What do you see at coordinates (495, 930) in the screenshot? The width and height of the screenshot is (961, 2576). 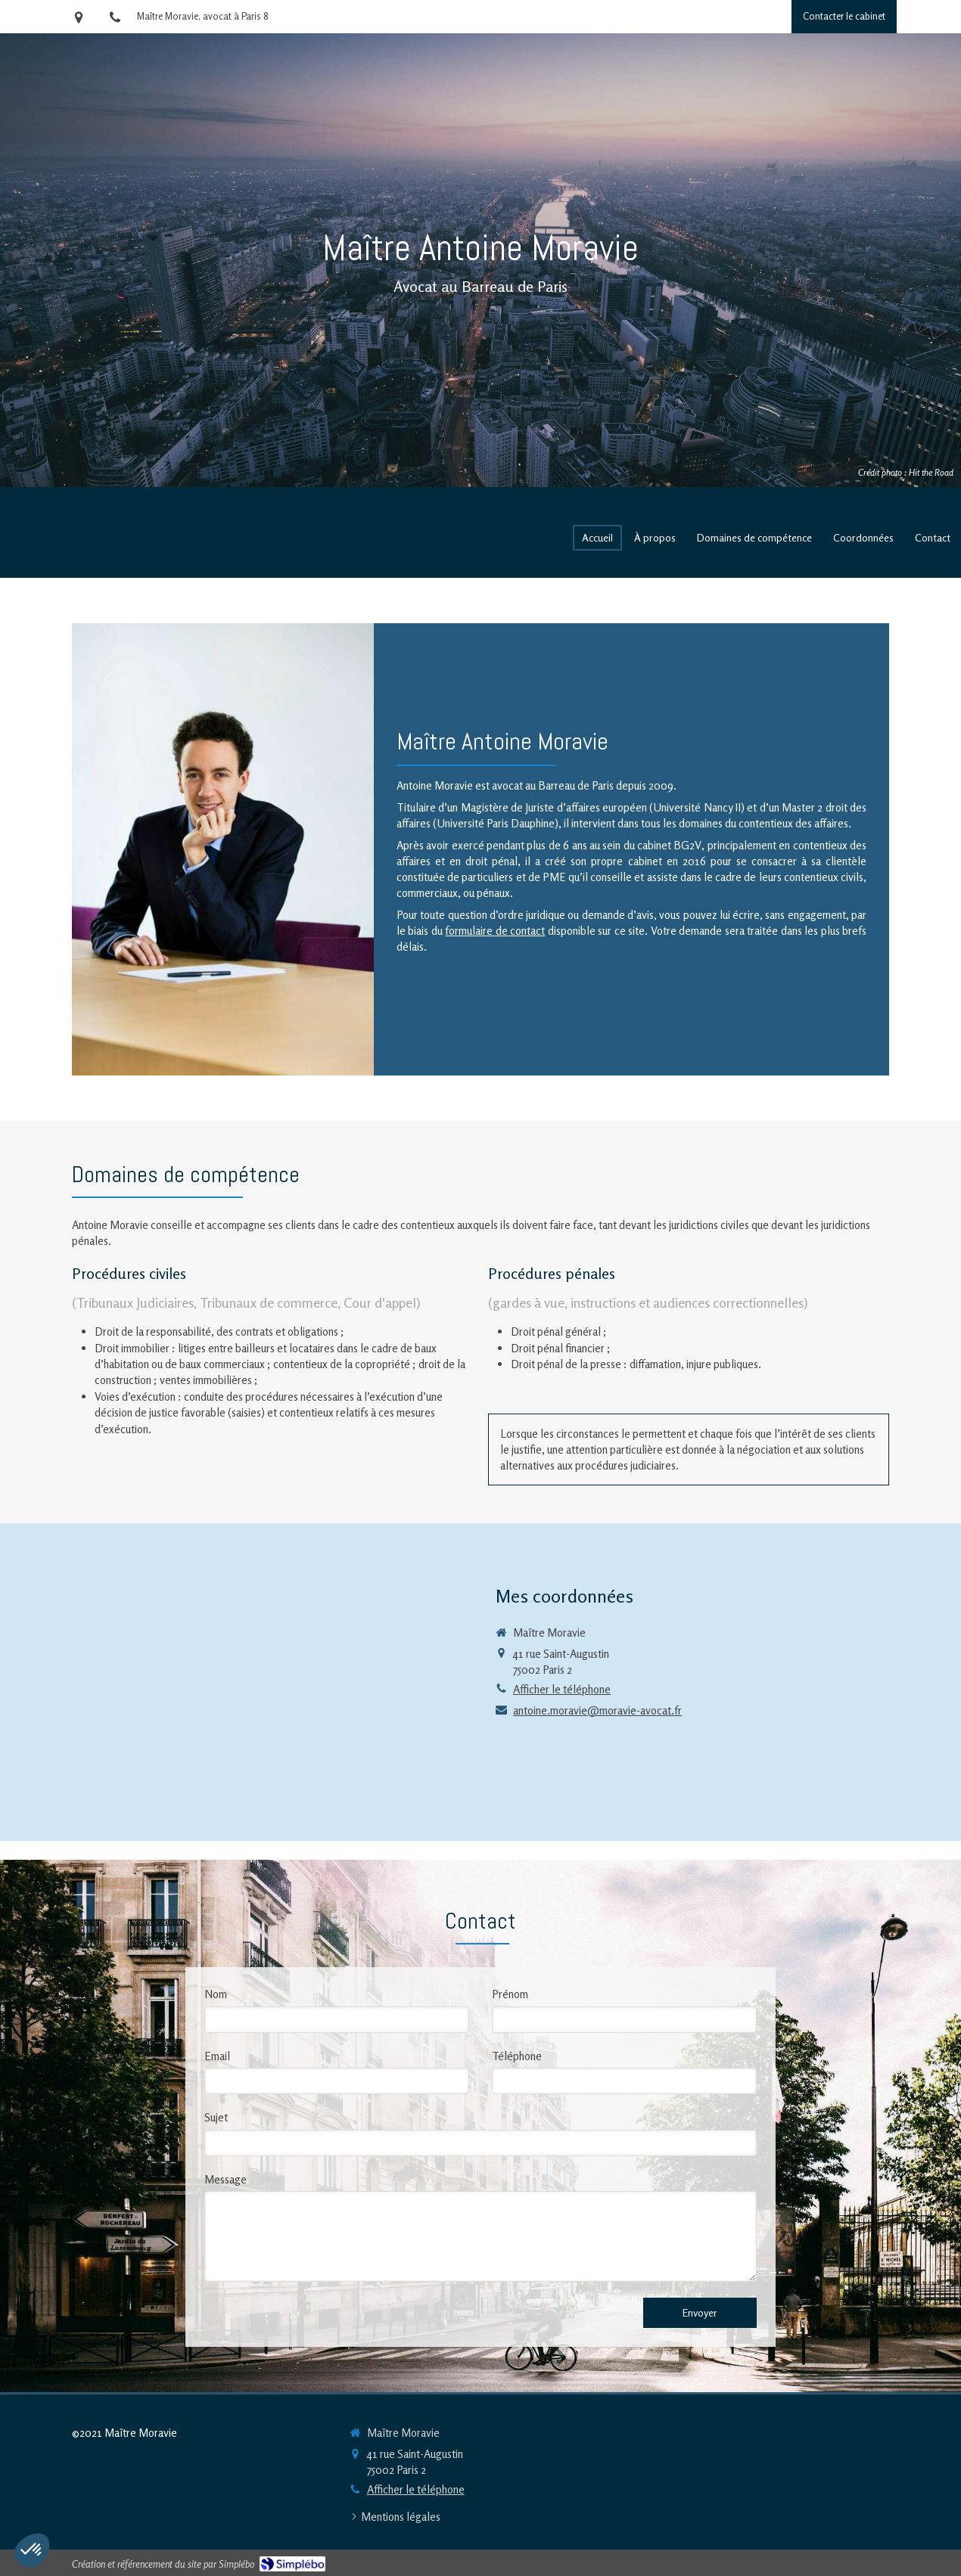 I see `formulaire de contact` at bounding box center [495, 930].